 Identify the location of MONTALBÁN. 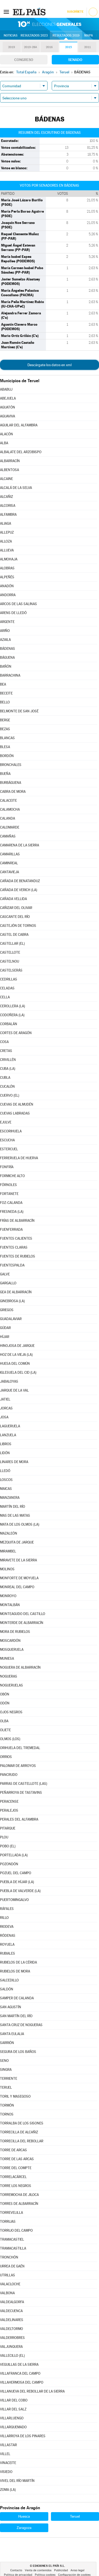
(10, 1605).